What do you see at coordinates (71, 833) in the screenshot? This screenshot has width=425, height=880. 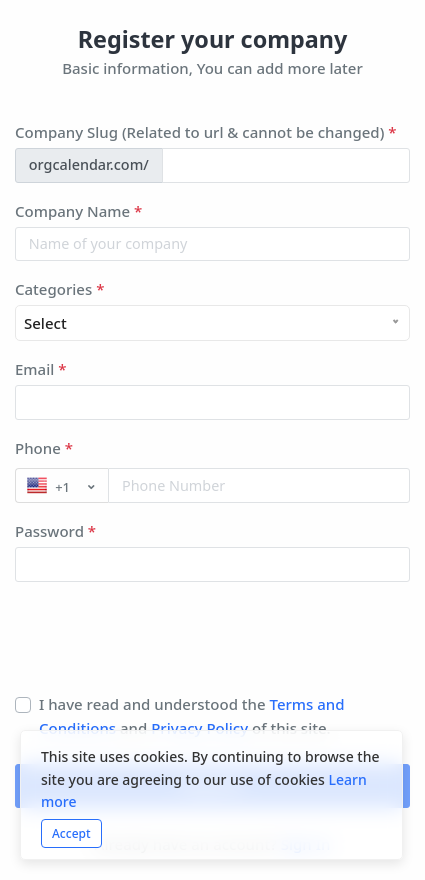 I see `Accept` at bounding box center [71, 833].